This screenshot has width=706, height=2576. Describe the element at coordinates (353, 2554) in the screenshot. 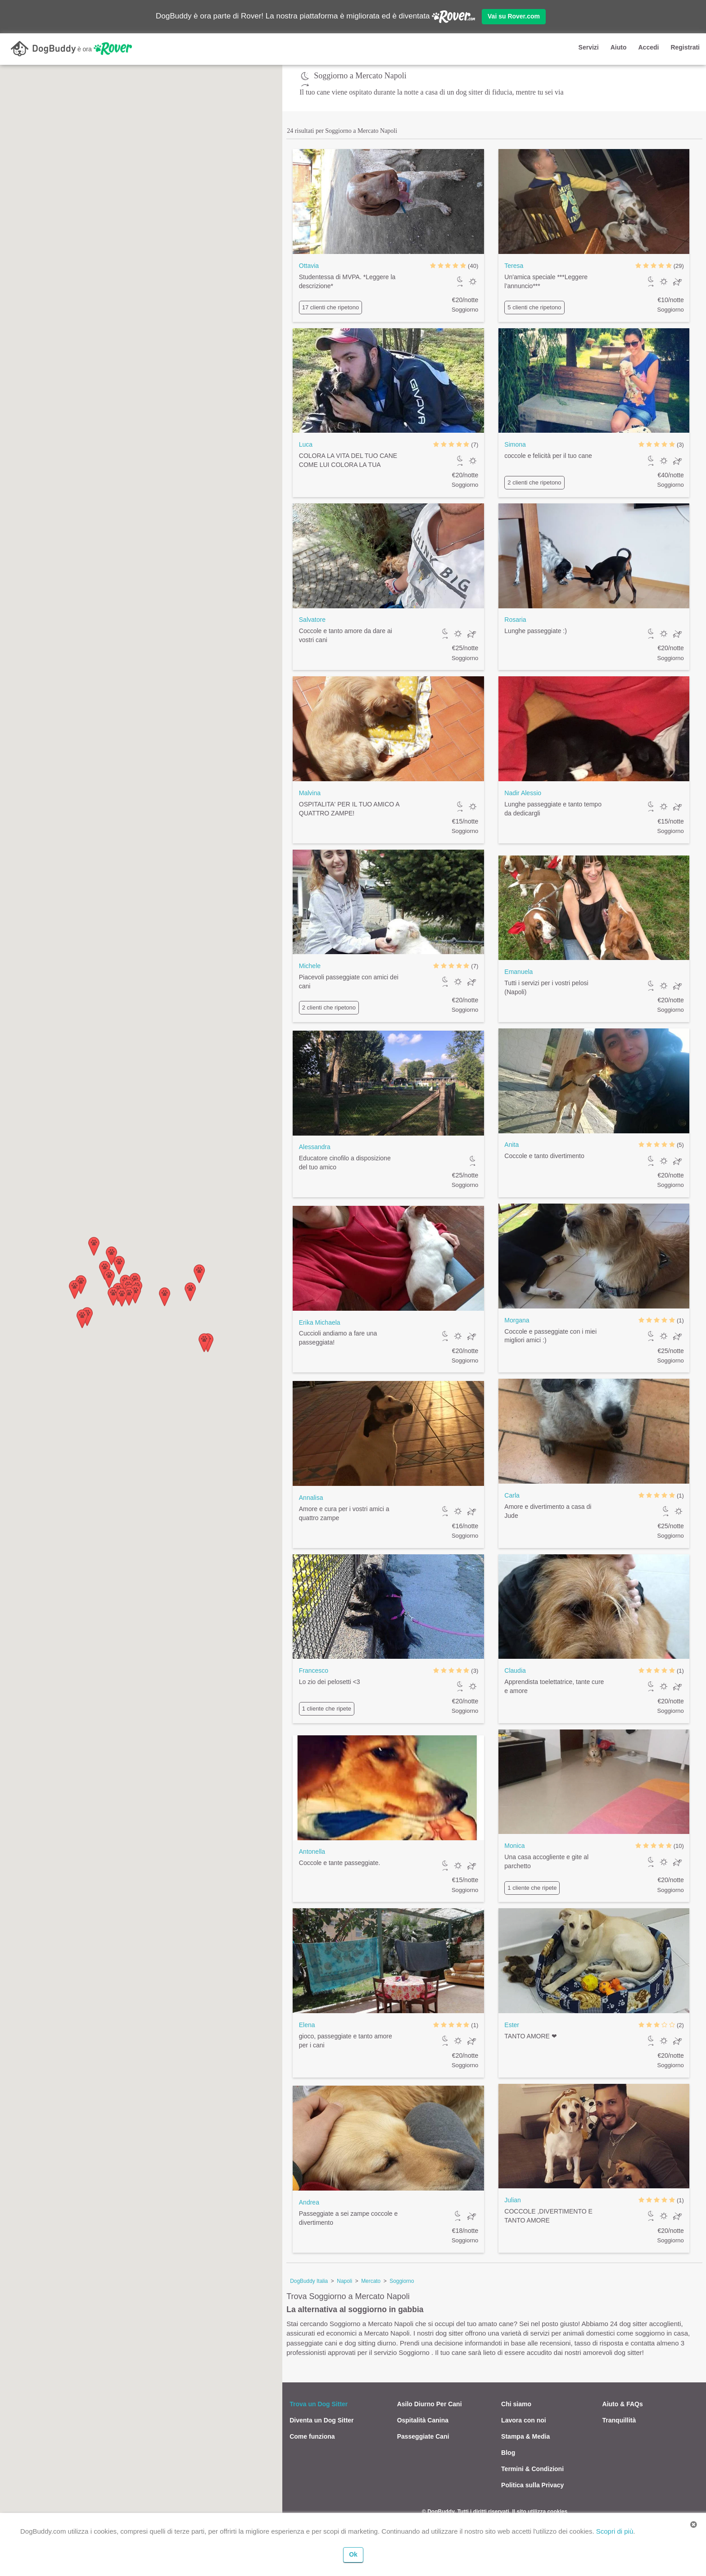

I see `Ok` at that location.